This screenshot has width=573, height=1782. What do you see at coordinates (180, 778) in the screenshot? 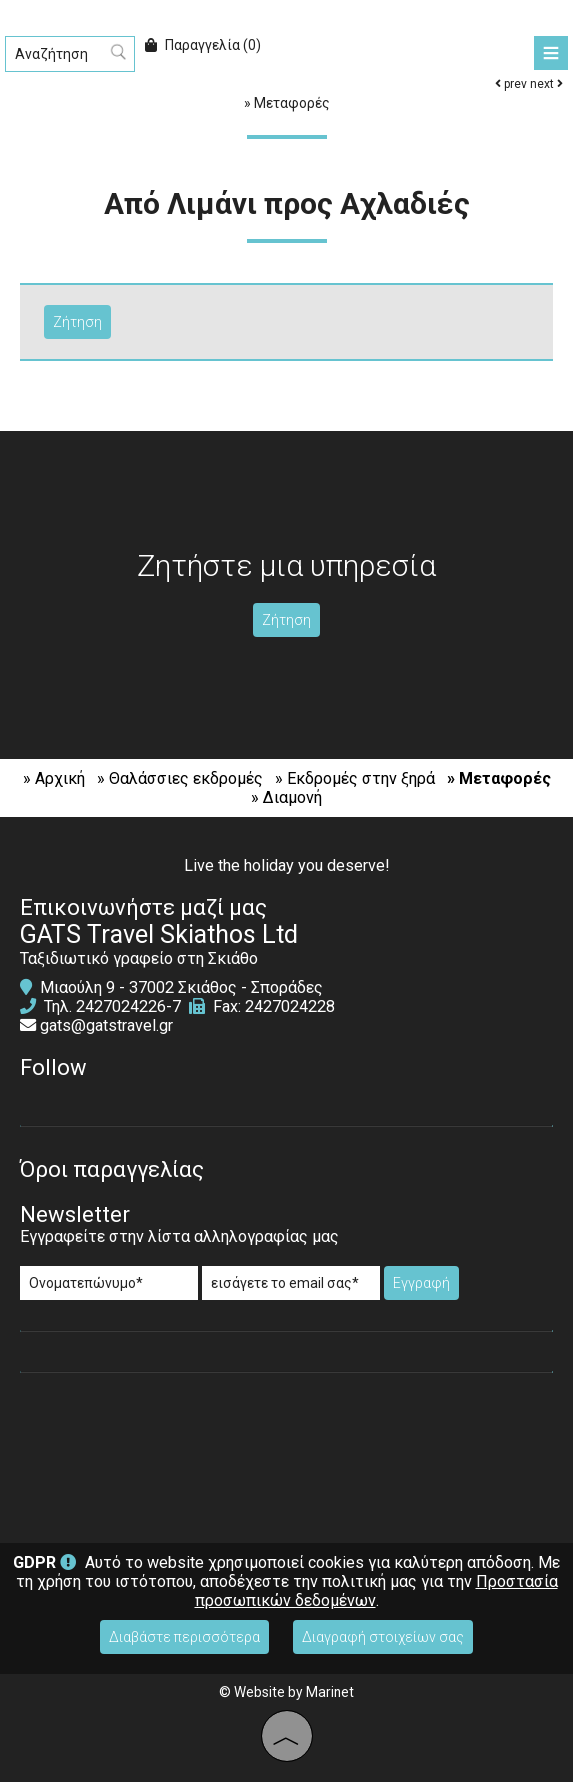
I see `» Θαλάσσιες εκδρομές` at bounding box center [180, 778].